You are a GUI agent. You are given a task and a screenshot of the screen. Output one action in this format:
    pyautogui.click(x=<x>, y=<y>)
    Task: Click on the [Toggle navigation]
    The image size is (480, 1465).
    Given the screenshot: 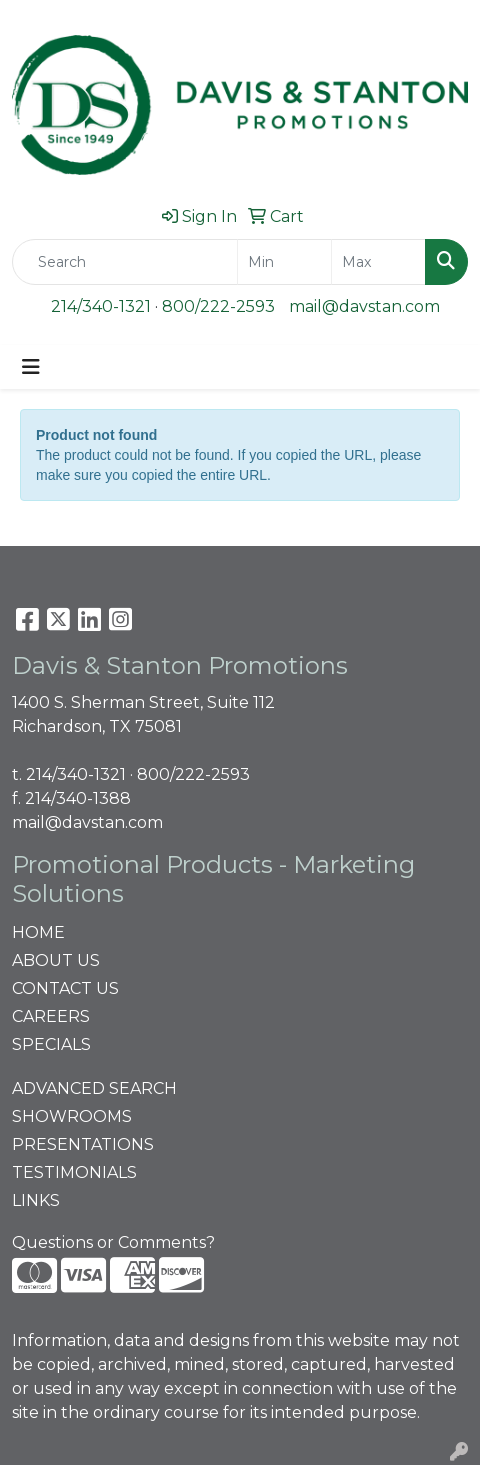 What is the action you would take?
    pyautogui.click(x=31, y=367)
    